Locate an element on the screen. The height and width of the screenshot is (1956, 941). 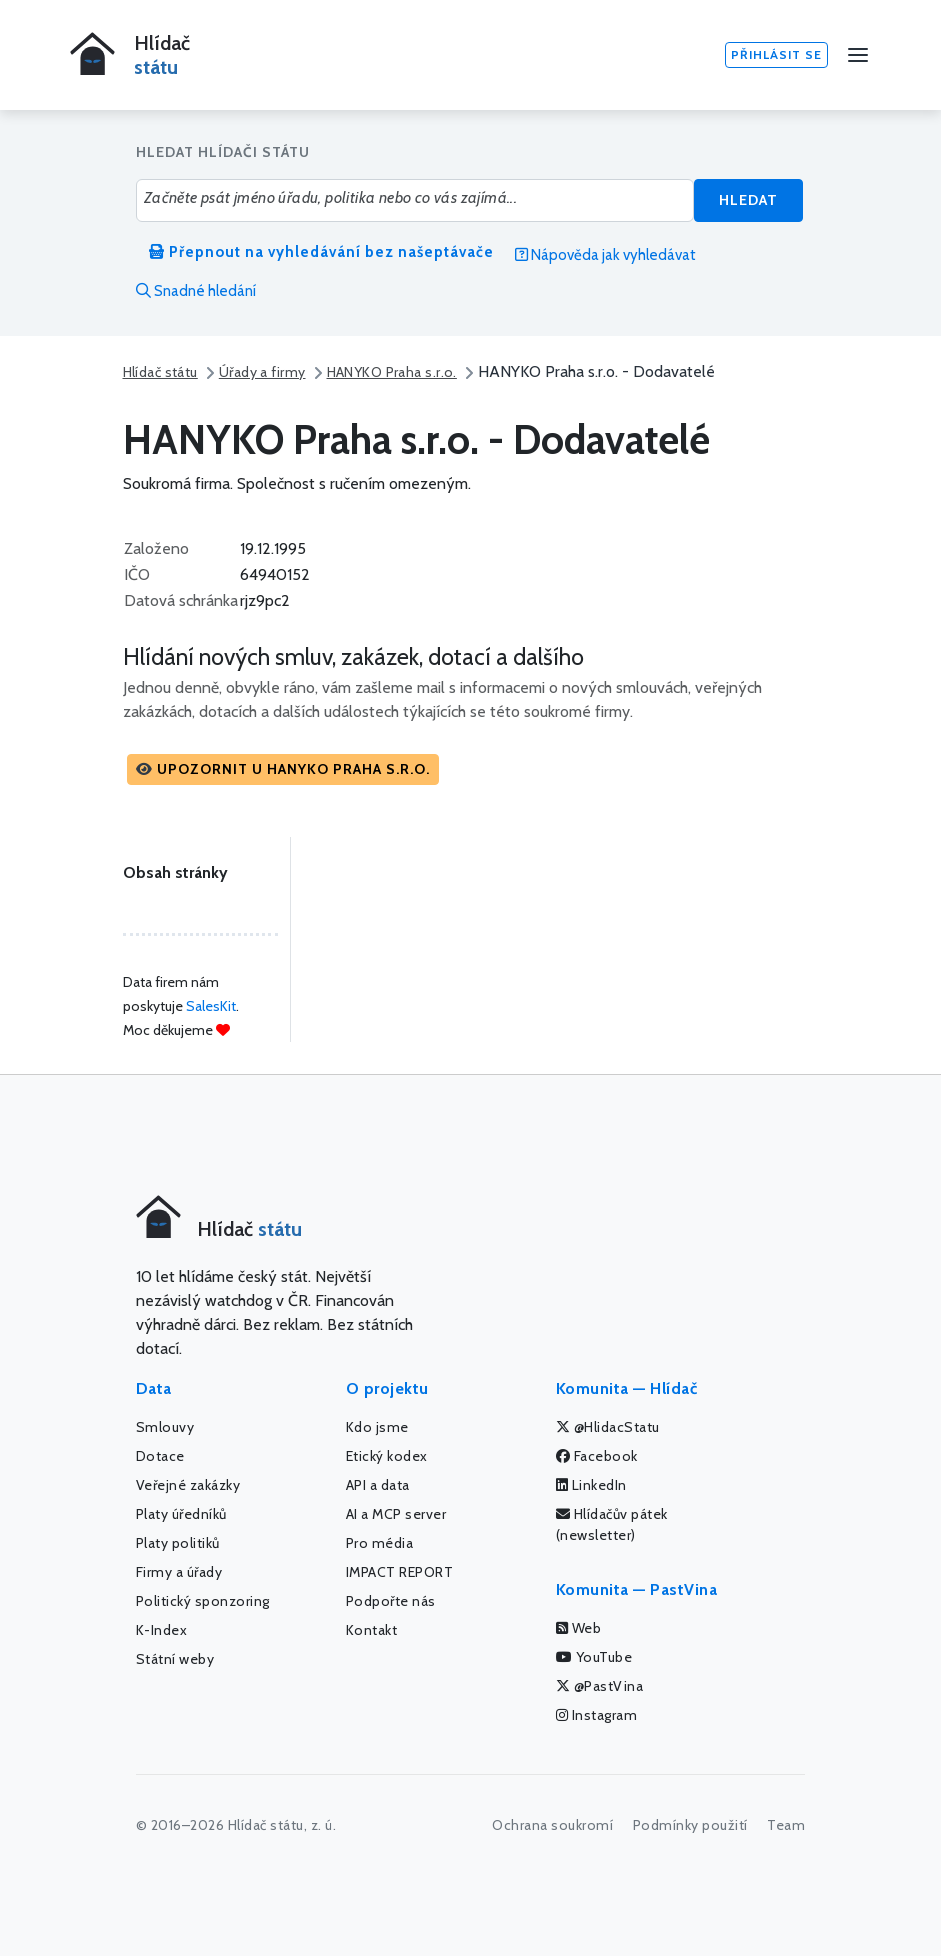
SalesKit is located at coordinates (211, 1006).